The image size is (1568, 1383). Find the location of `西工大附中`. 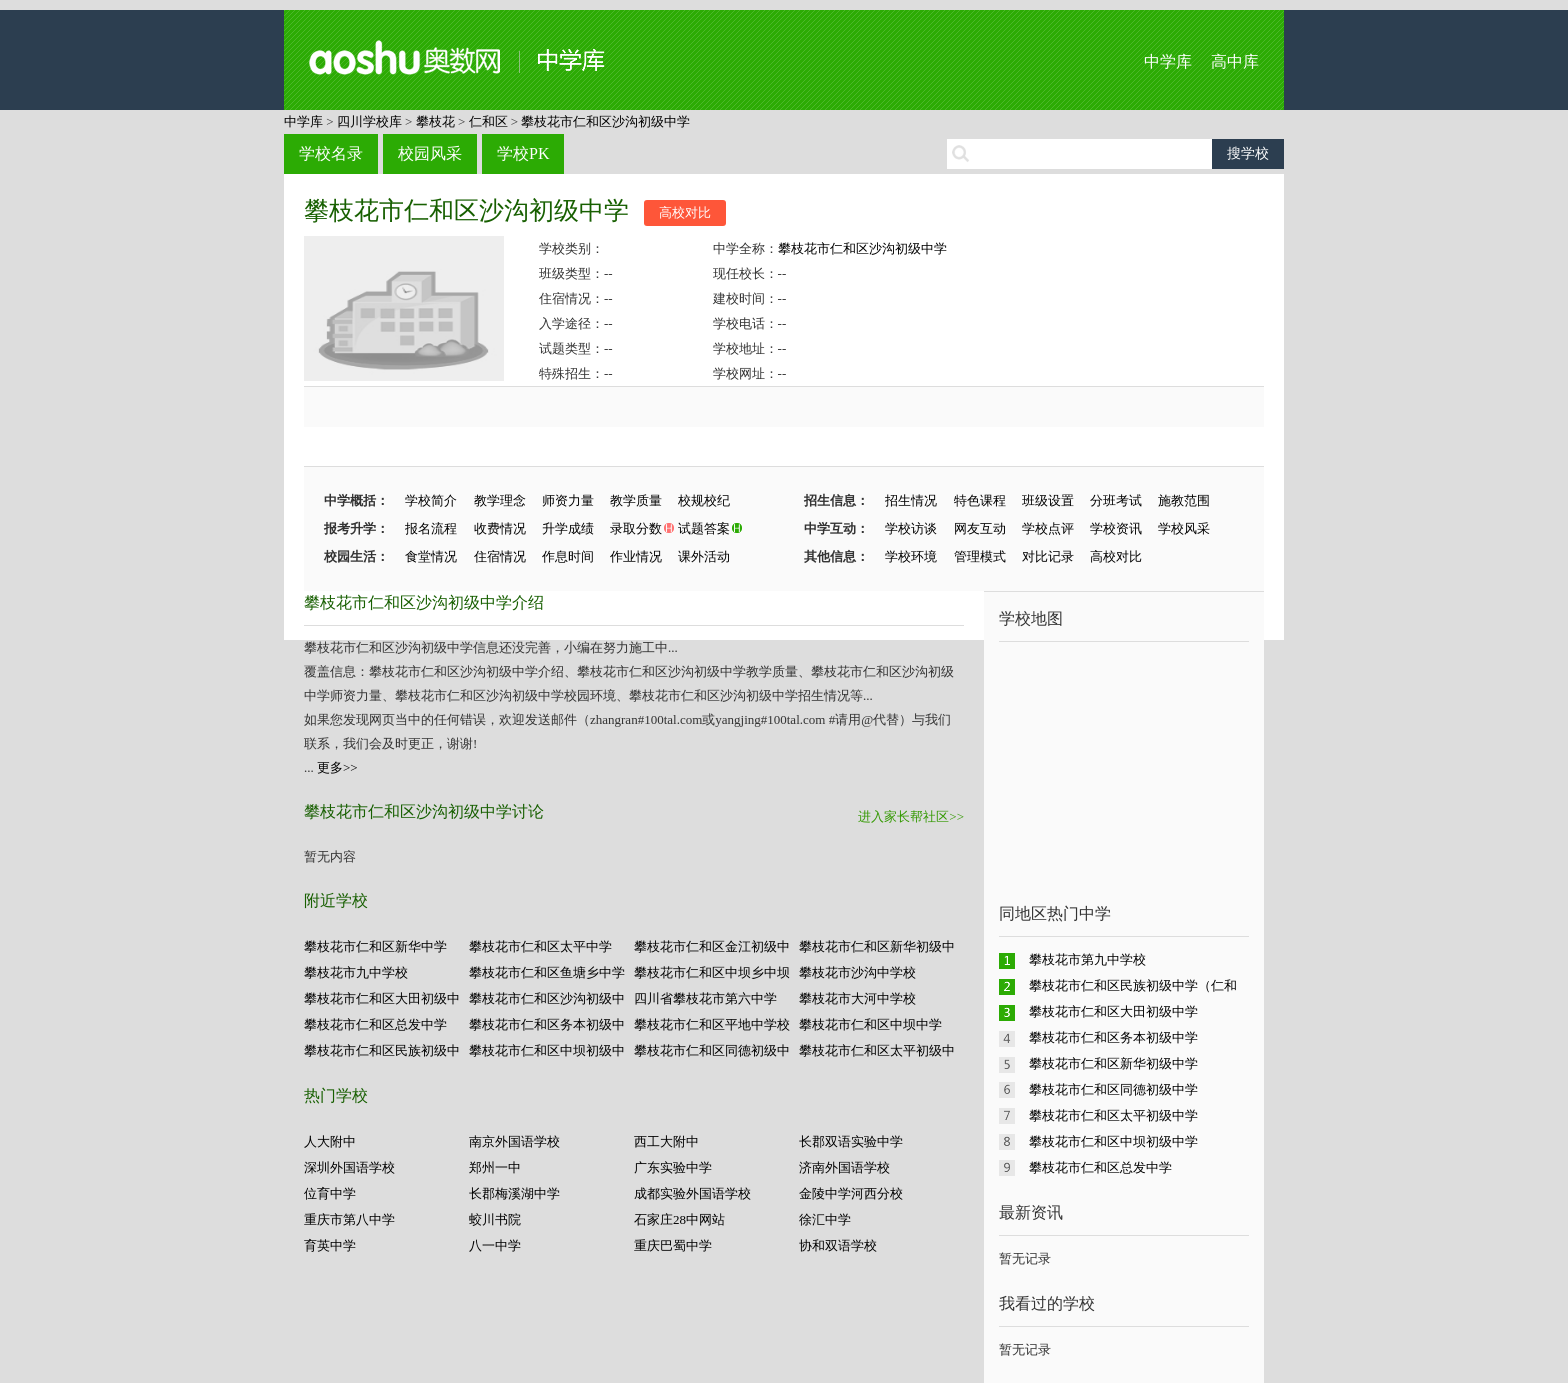

西工大附中 is located at coordinates (666, 1141).